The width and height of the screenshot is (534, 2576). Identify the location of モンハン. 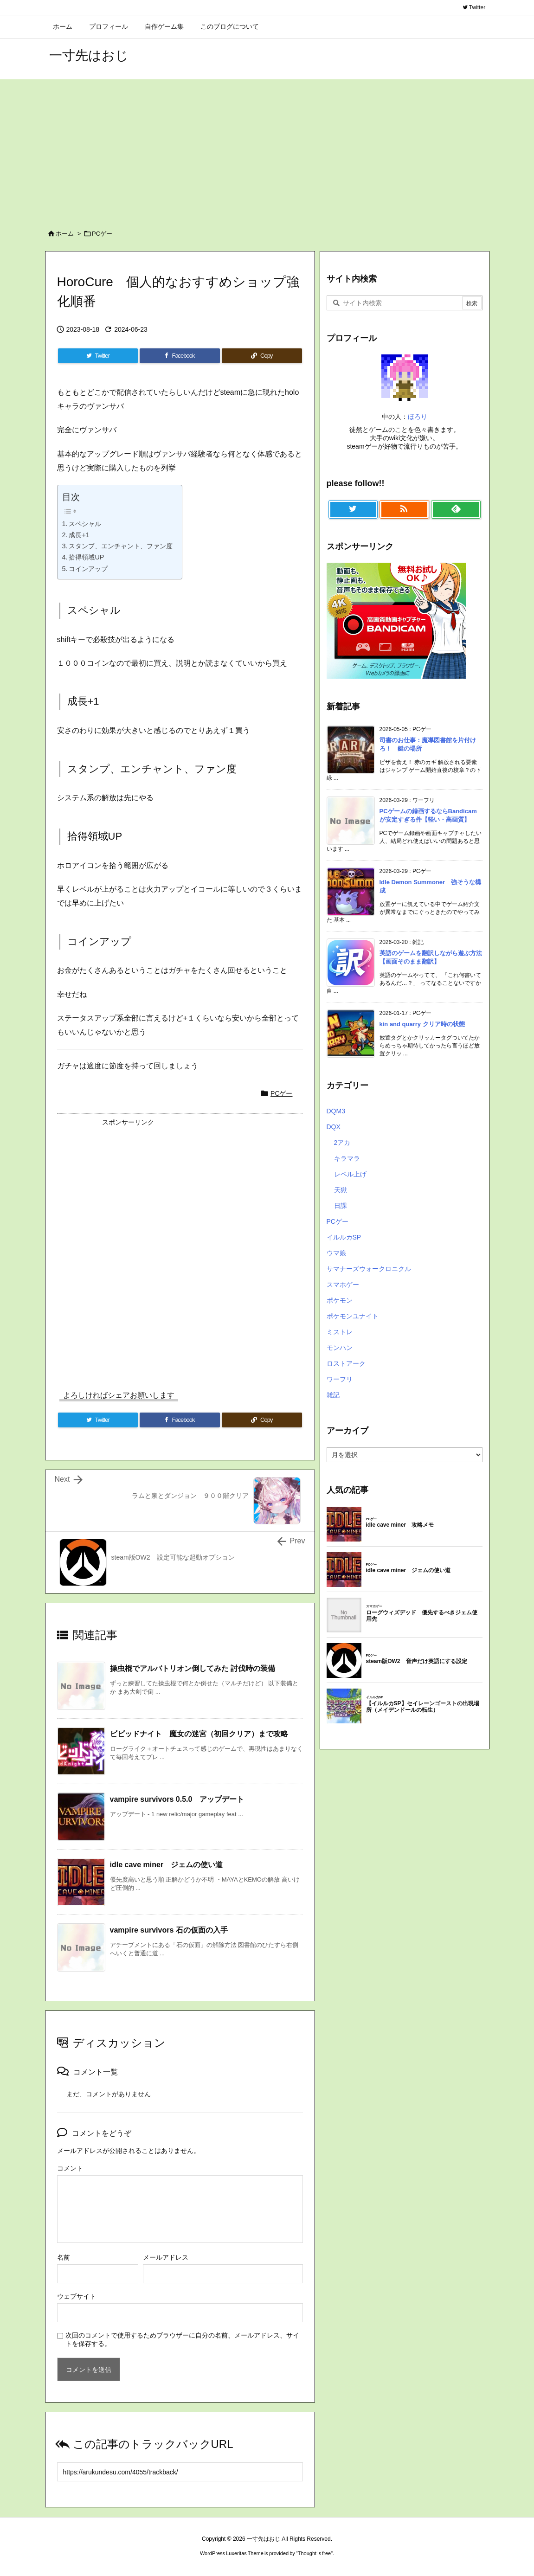
(340, 1347).